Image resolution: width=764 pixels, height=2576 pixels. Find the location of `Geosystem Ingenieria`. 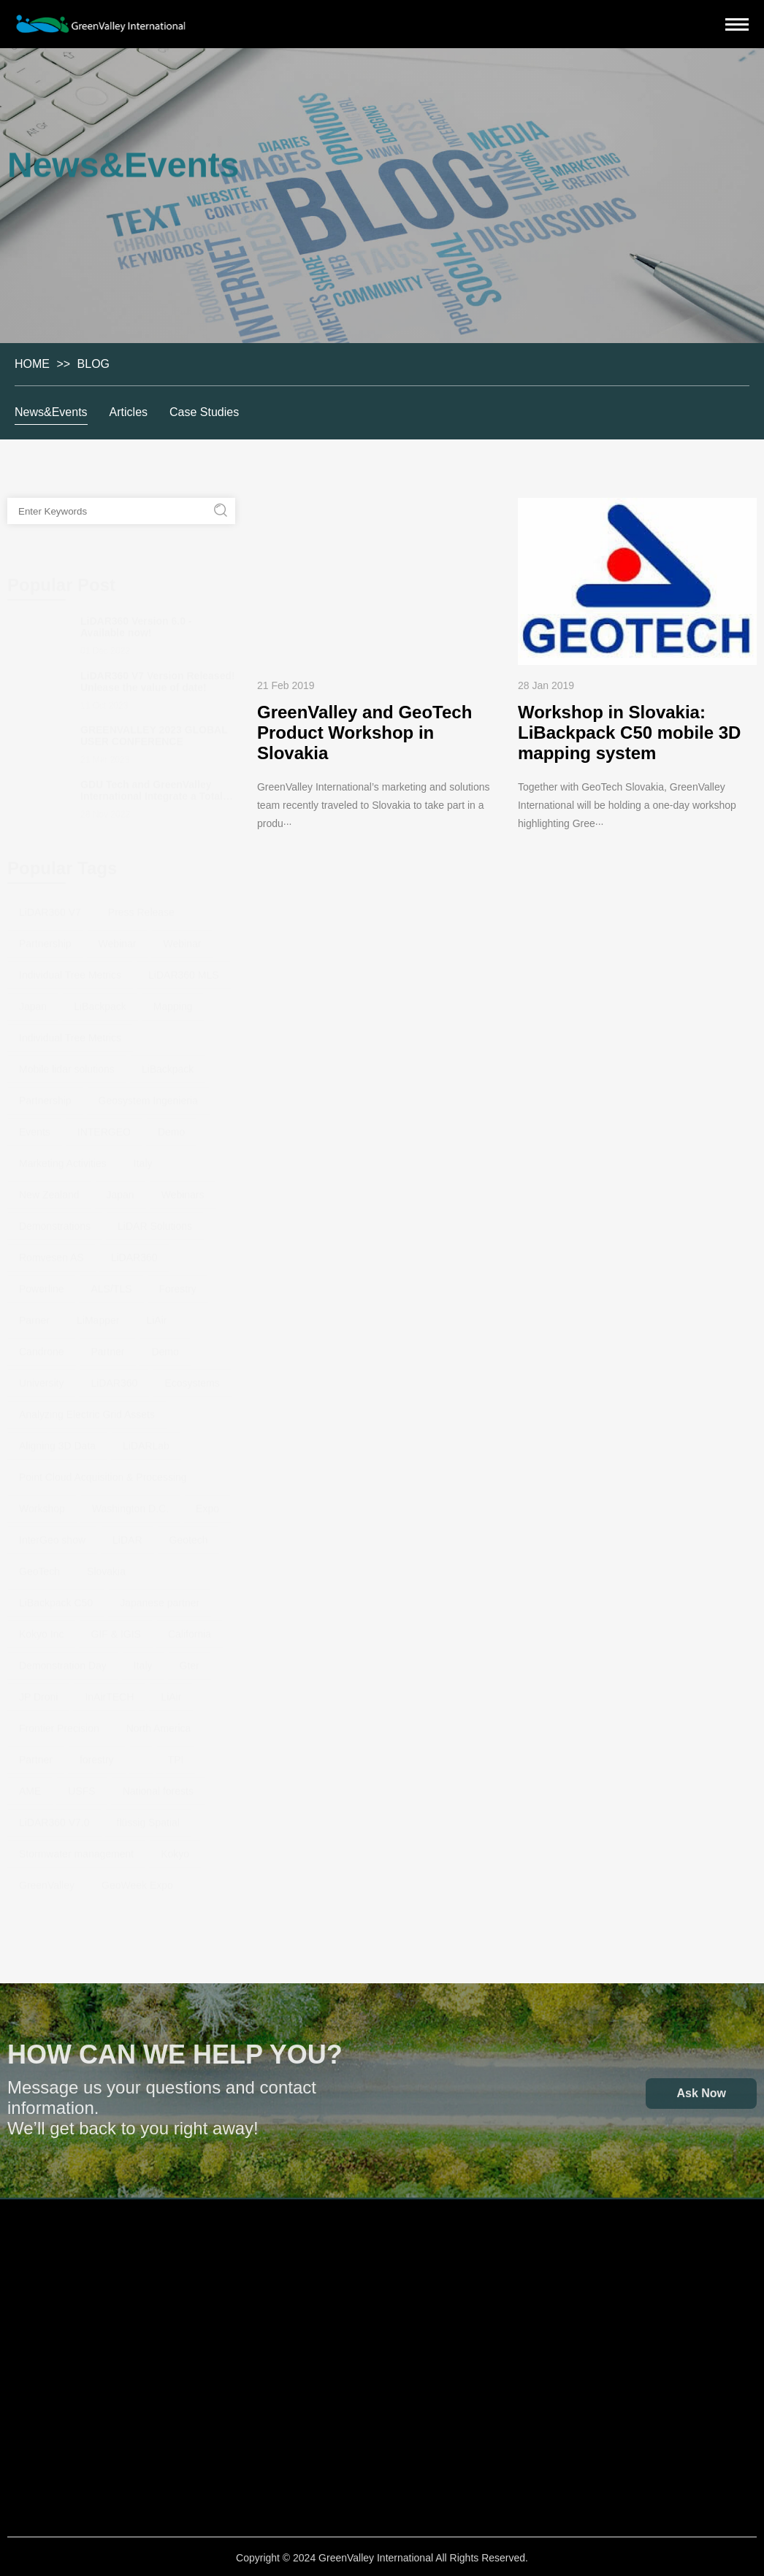

Geosystem Ingenieria is located at coordinates (148, 1094).